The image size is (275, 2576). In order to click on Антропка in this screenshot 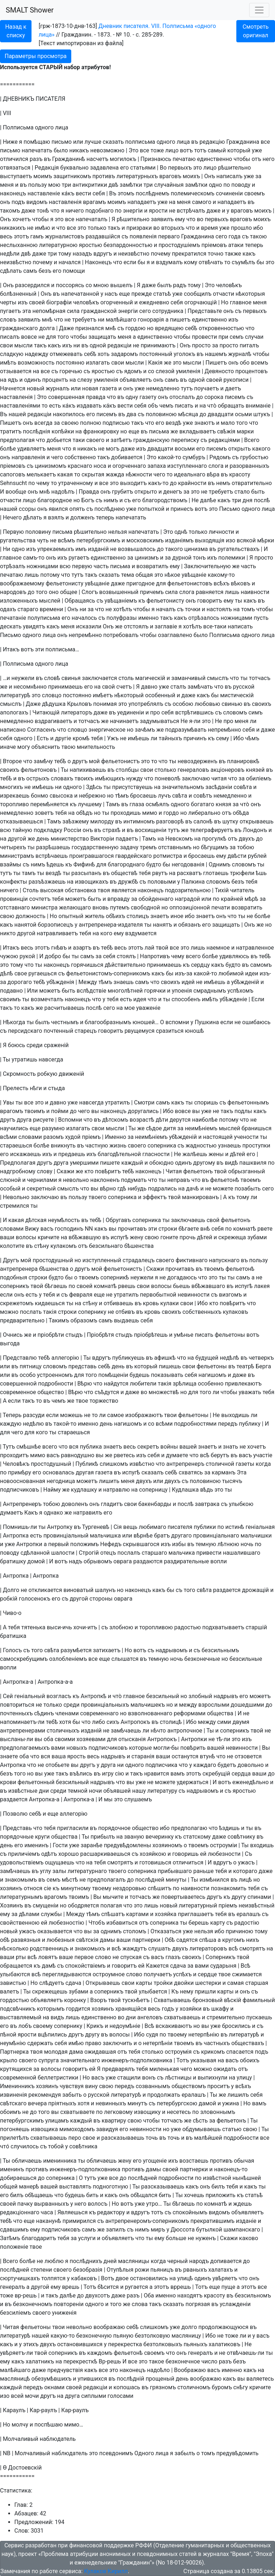, I will do `click(16, 1535)`.